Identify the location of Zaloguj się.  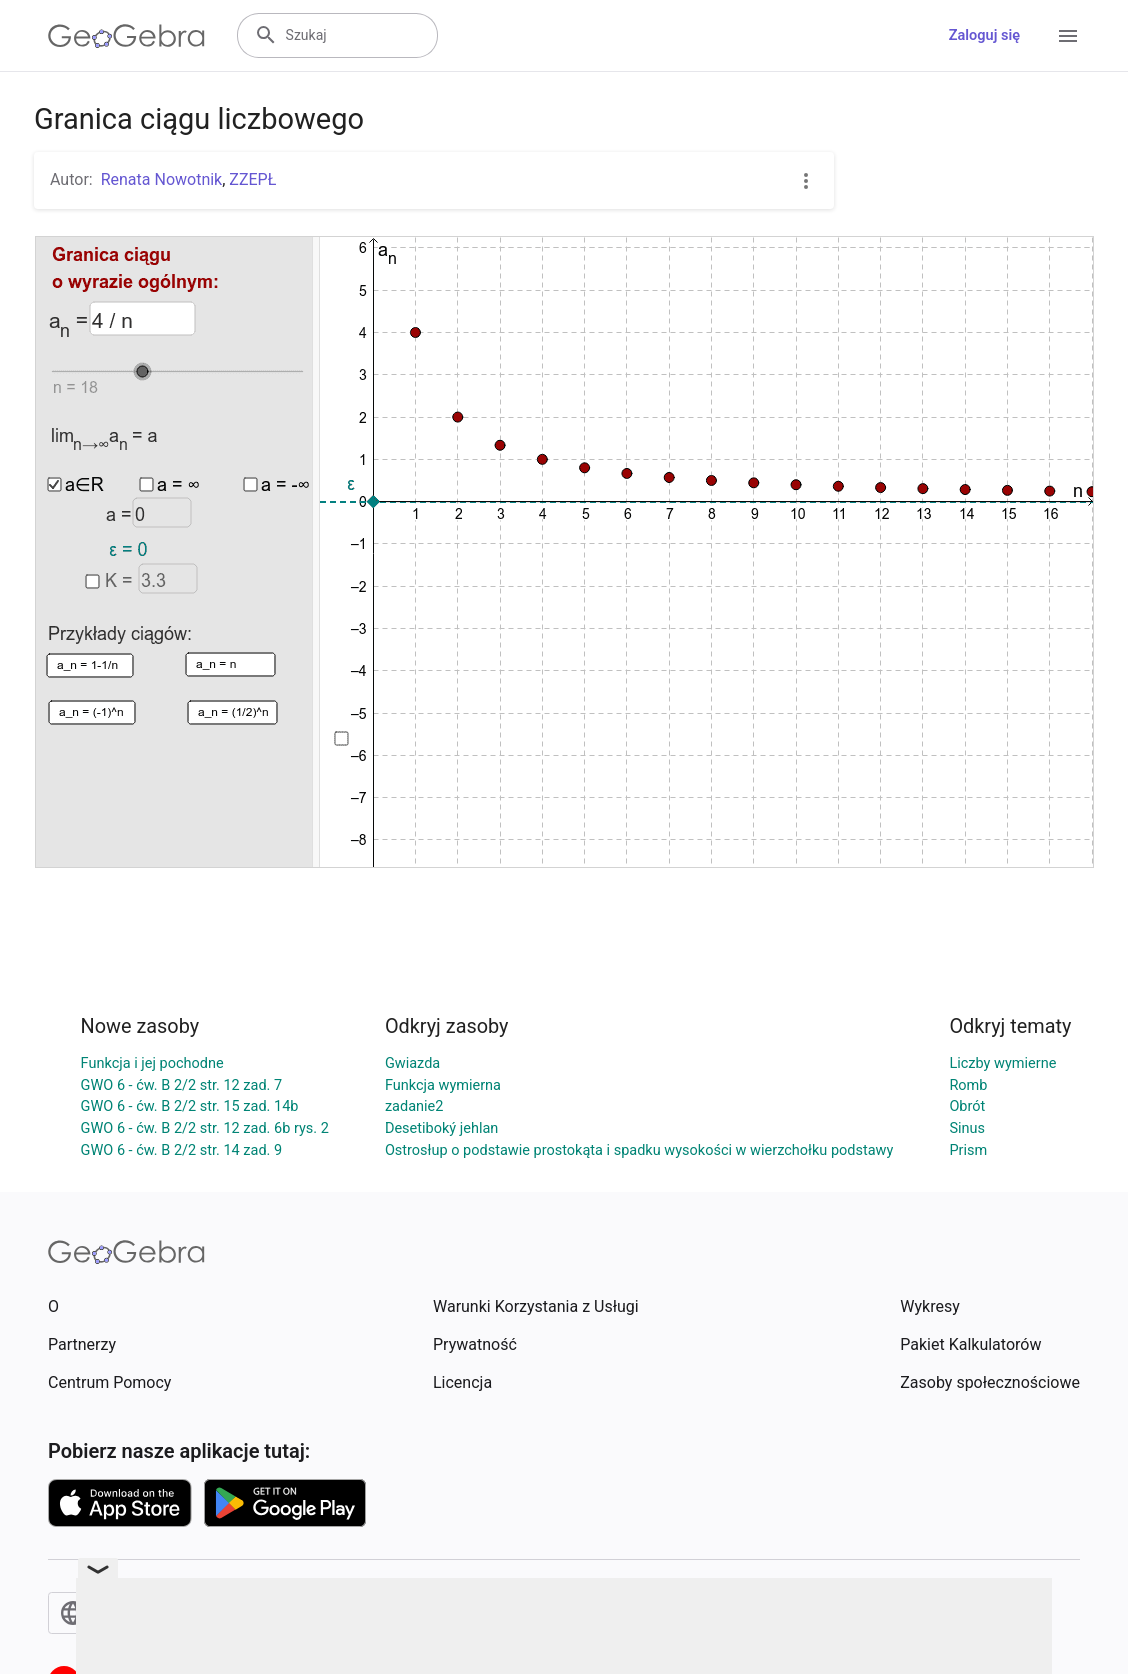
(984, 35).